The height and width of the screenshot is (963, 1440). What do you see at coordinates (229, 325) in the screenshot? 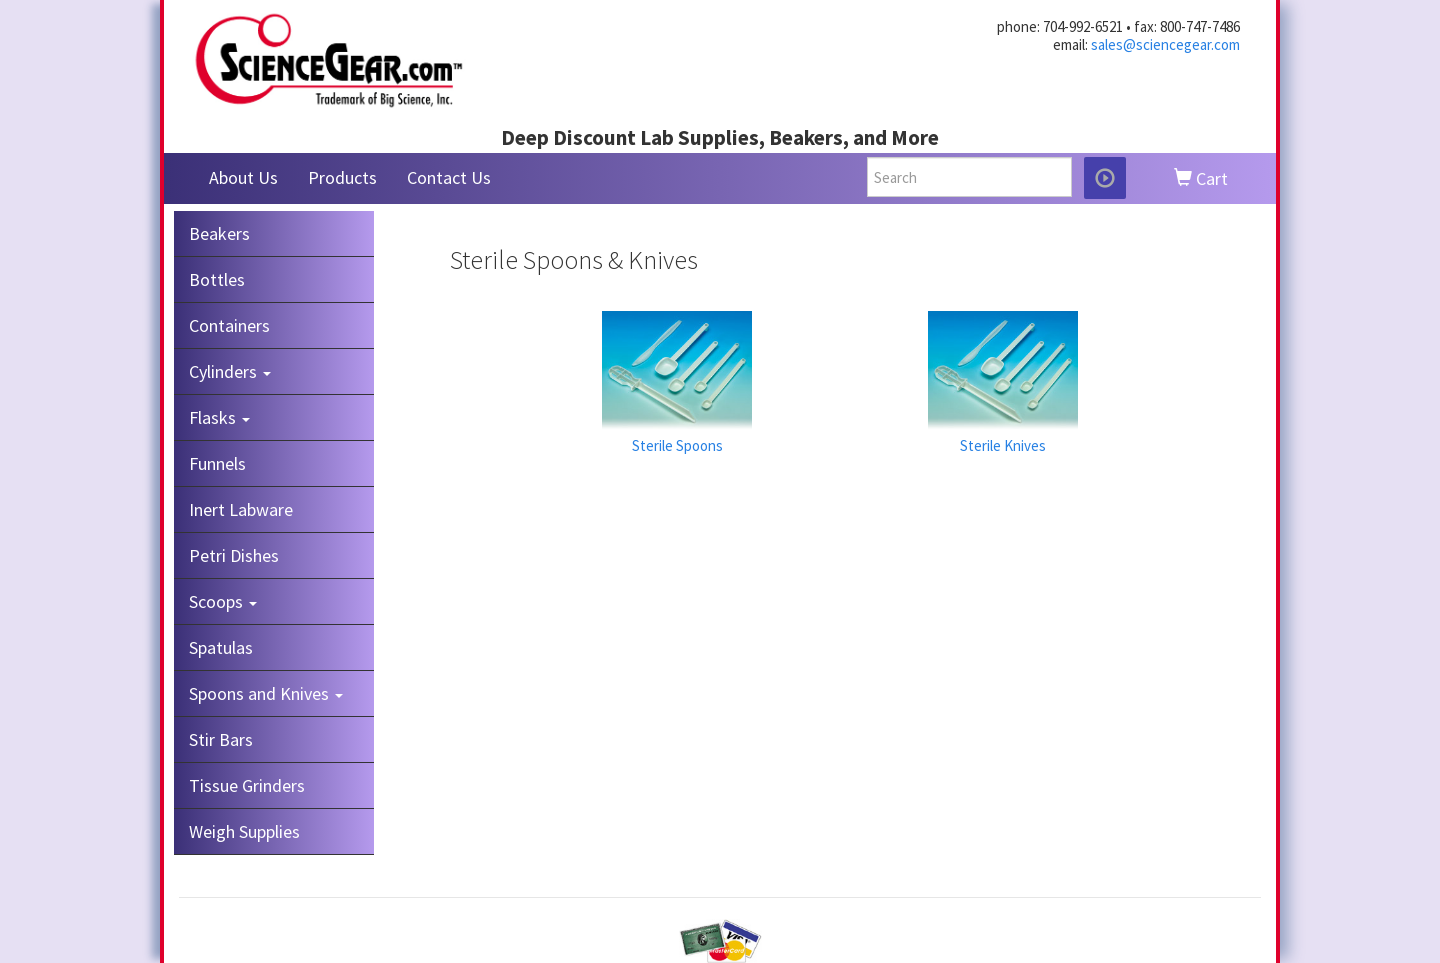
I see `Containers` at bounding box center [229, 325].